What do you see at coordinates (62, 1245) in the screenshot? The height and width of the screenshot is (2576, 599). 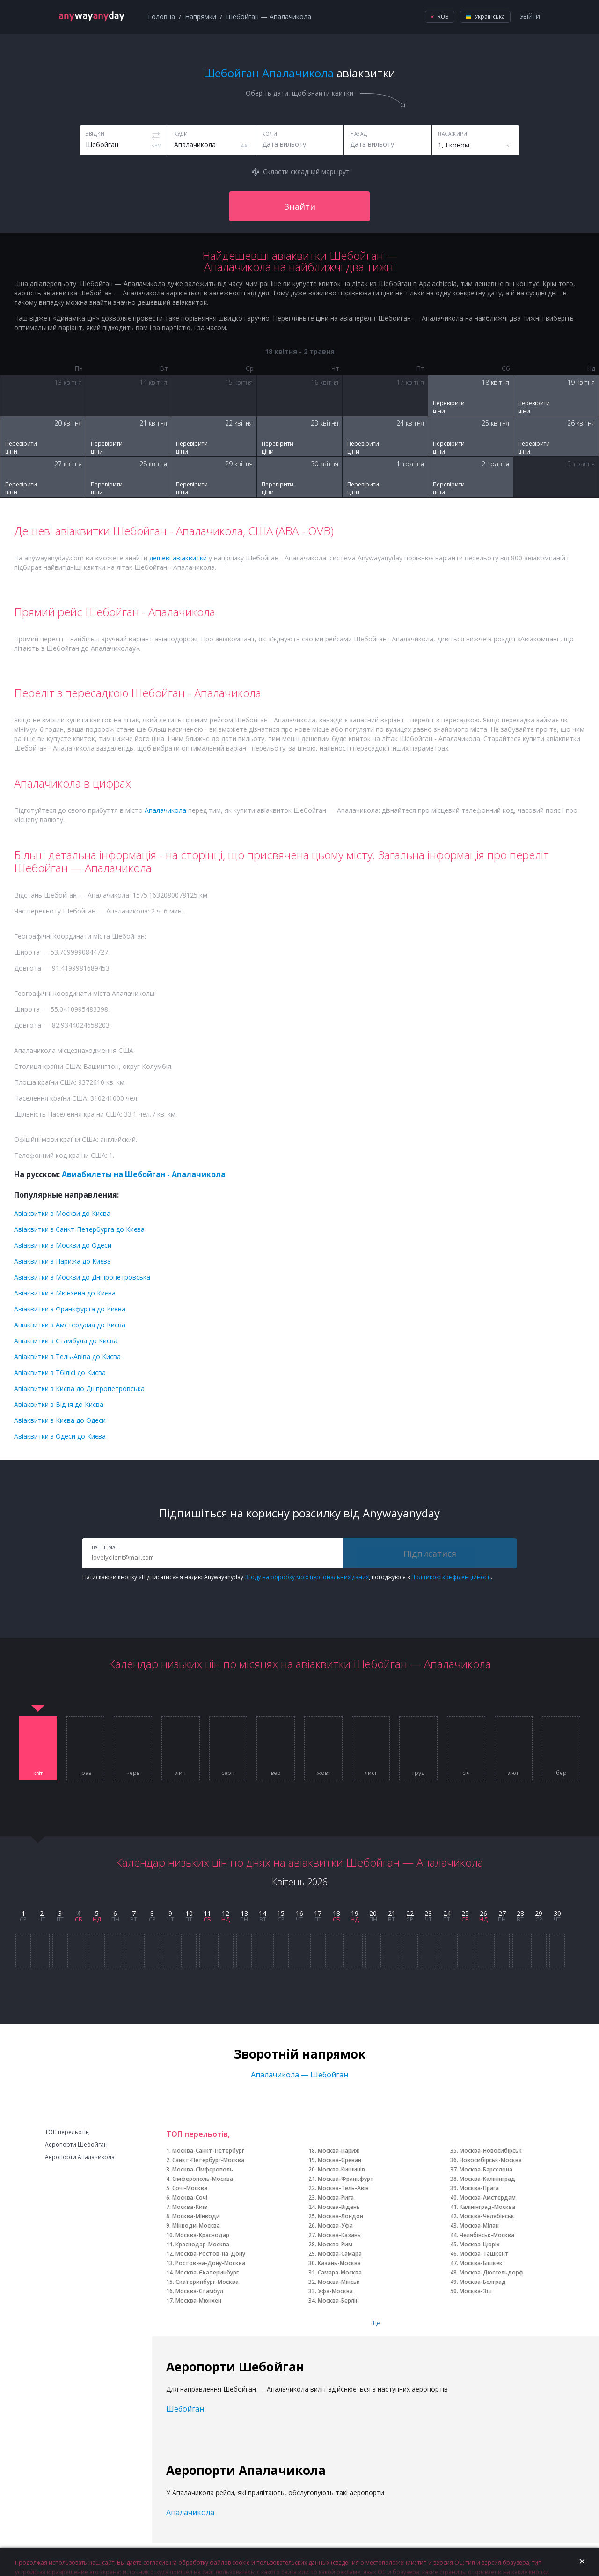 I see `Авіаквитки з Москви до Одеси` at bounding box center [62, 1245].